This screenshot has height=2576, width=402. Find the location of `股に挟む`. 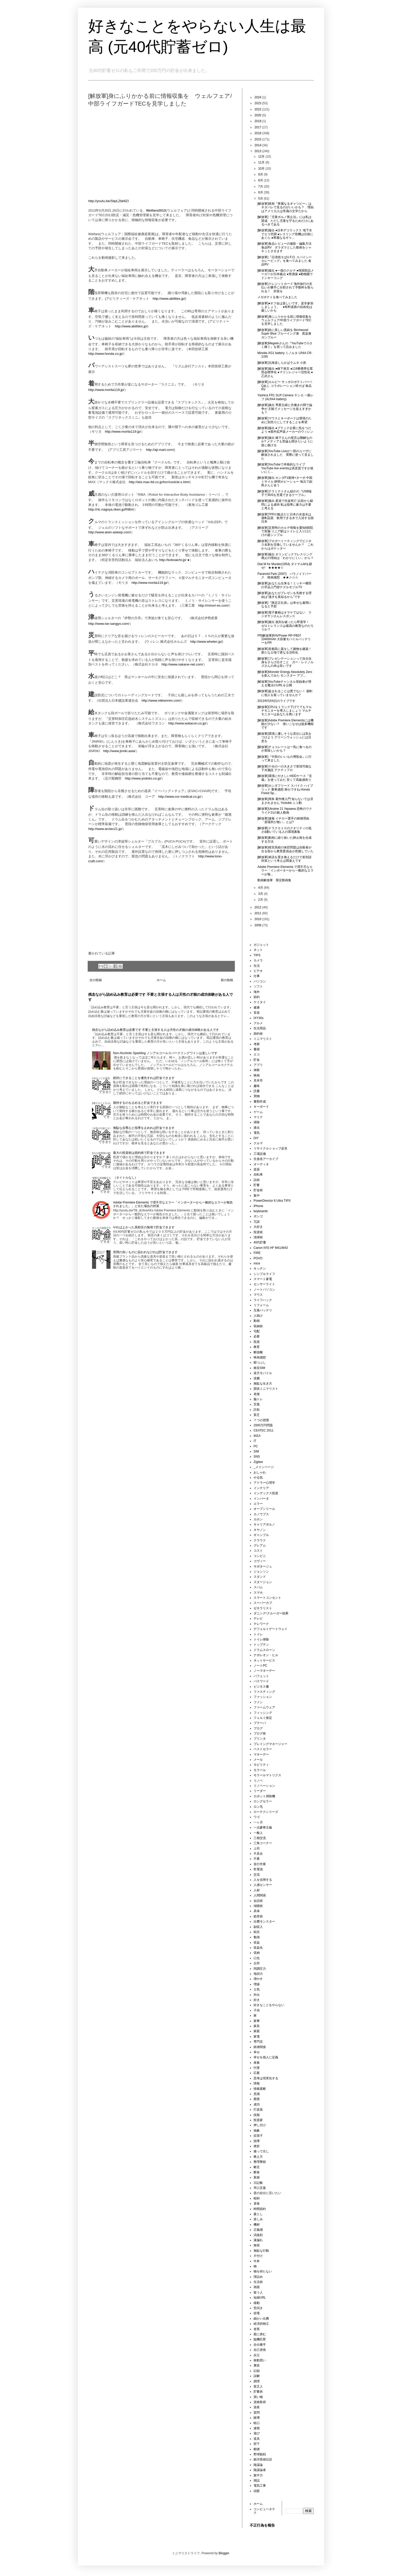

股に挟む is located at coordinates (260, 2334).